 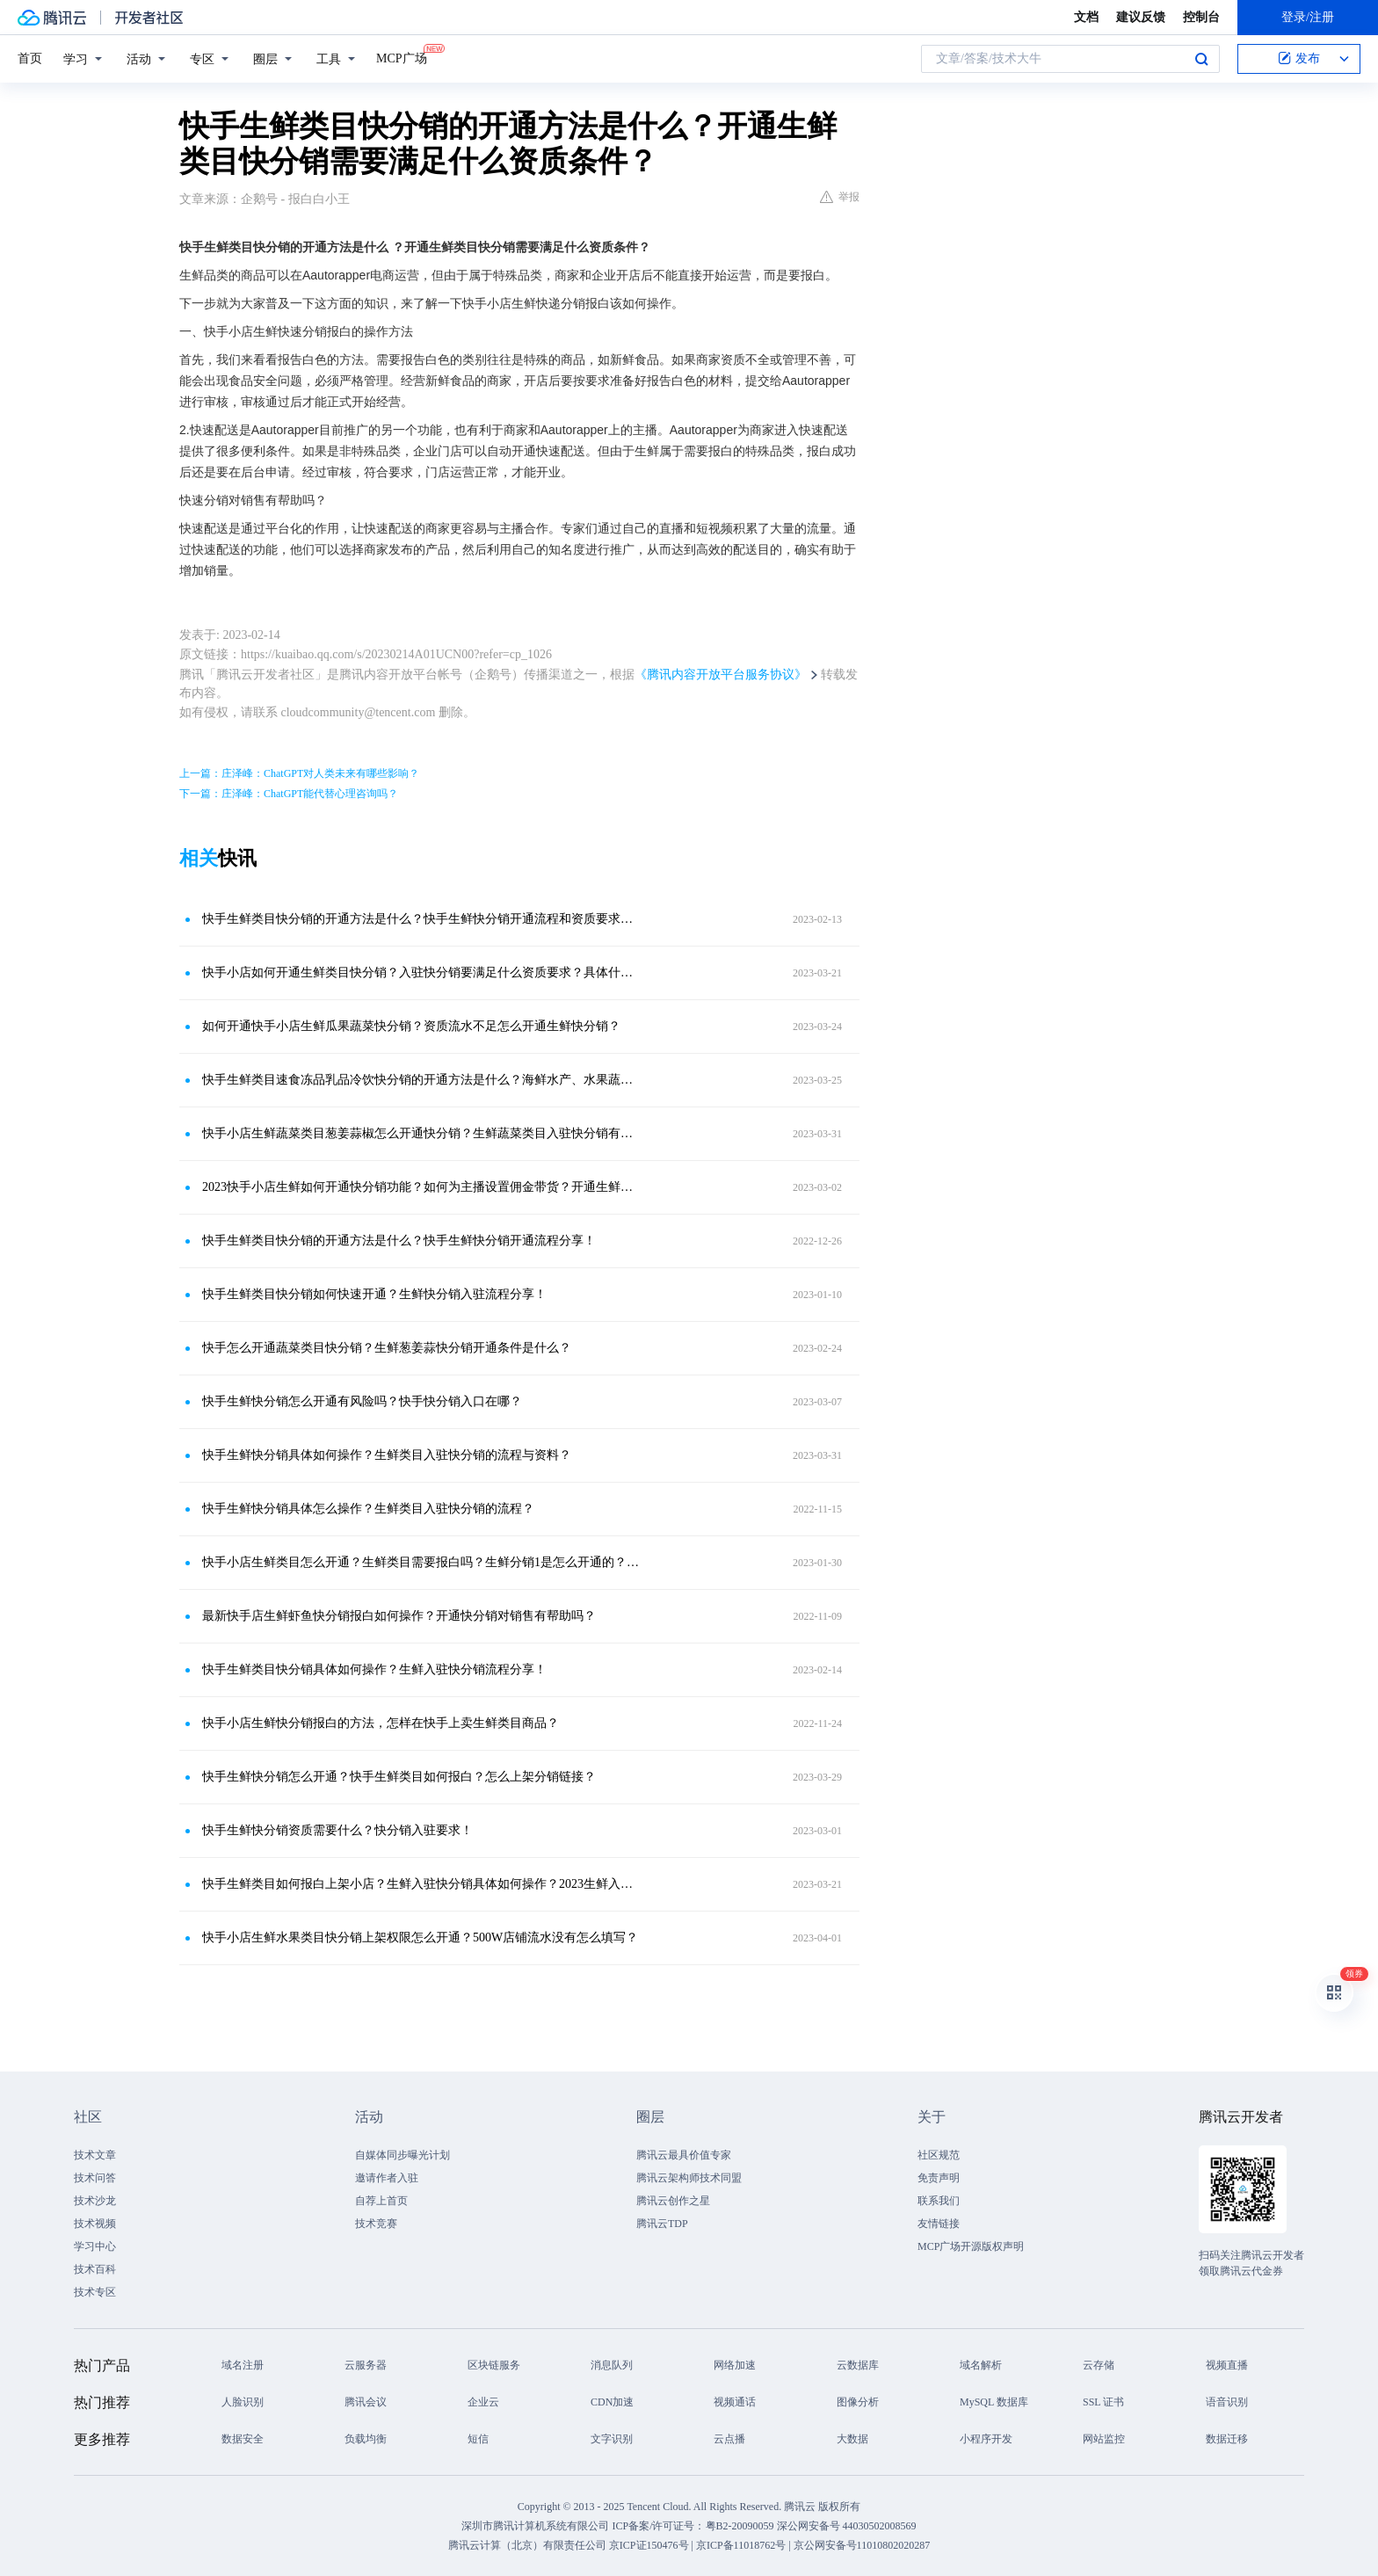 I want to click on 社区规范, so click(x=938, y=2155).